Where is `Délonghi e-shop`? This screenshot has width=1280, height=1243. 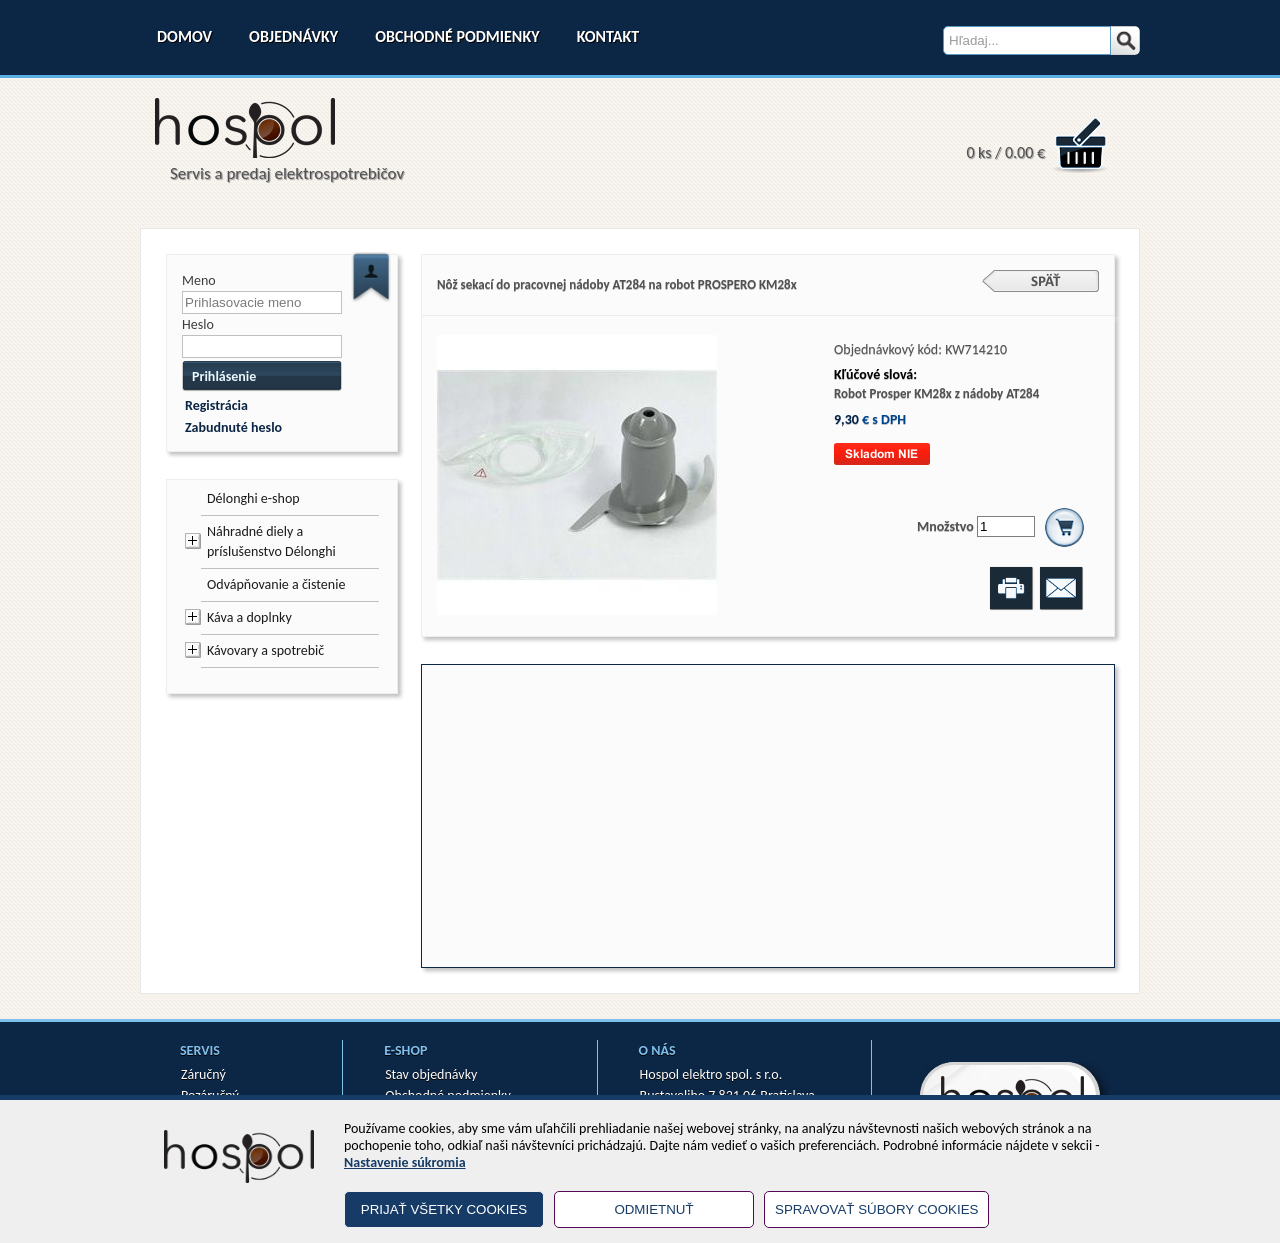
Délonghi e-shop is located at coordinates (253, 498).